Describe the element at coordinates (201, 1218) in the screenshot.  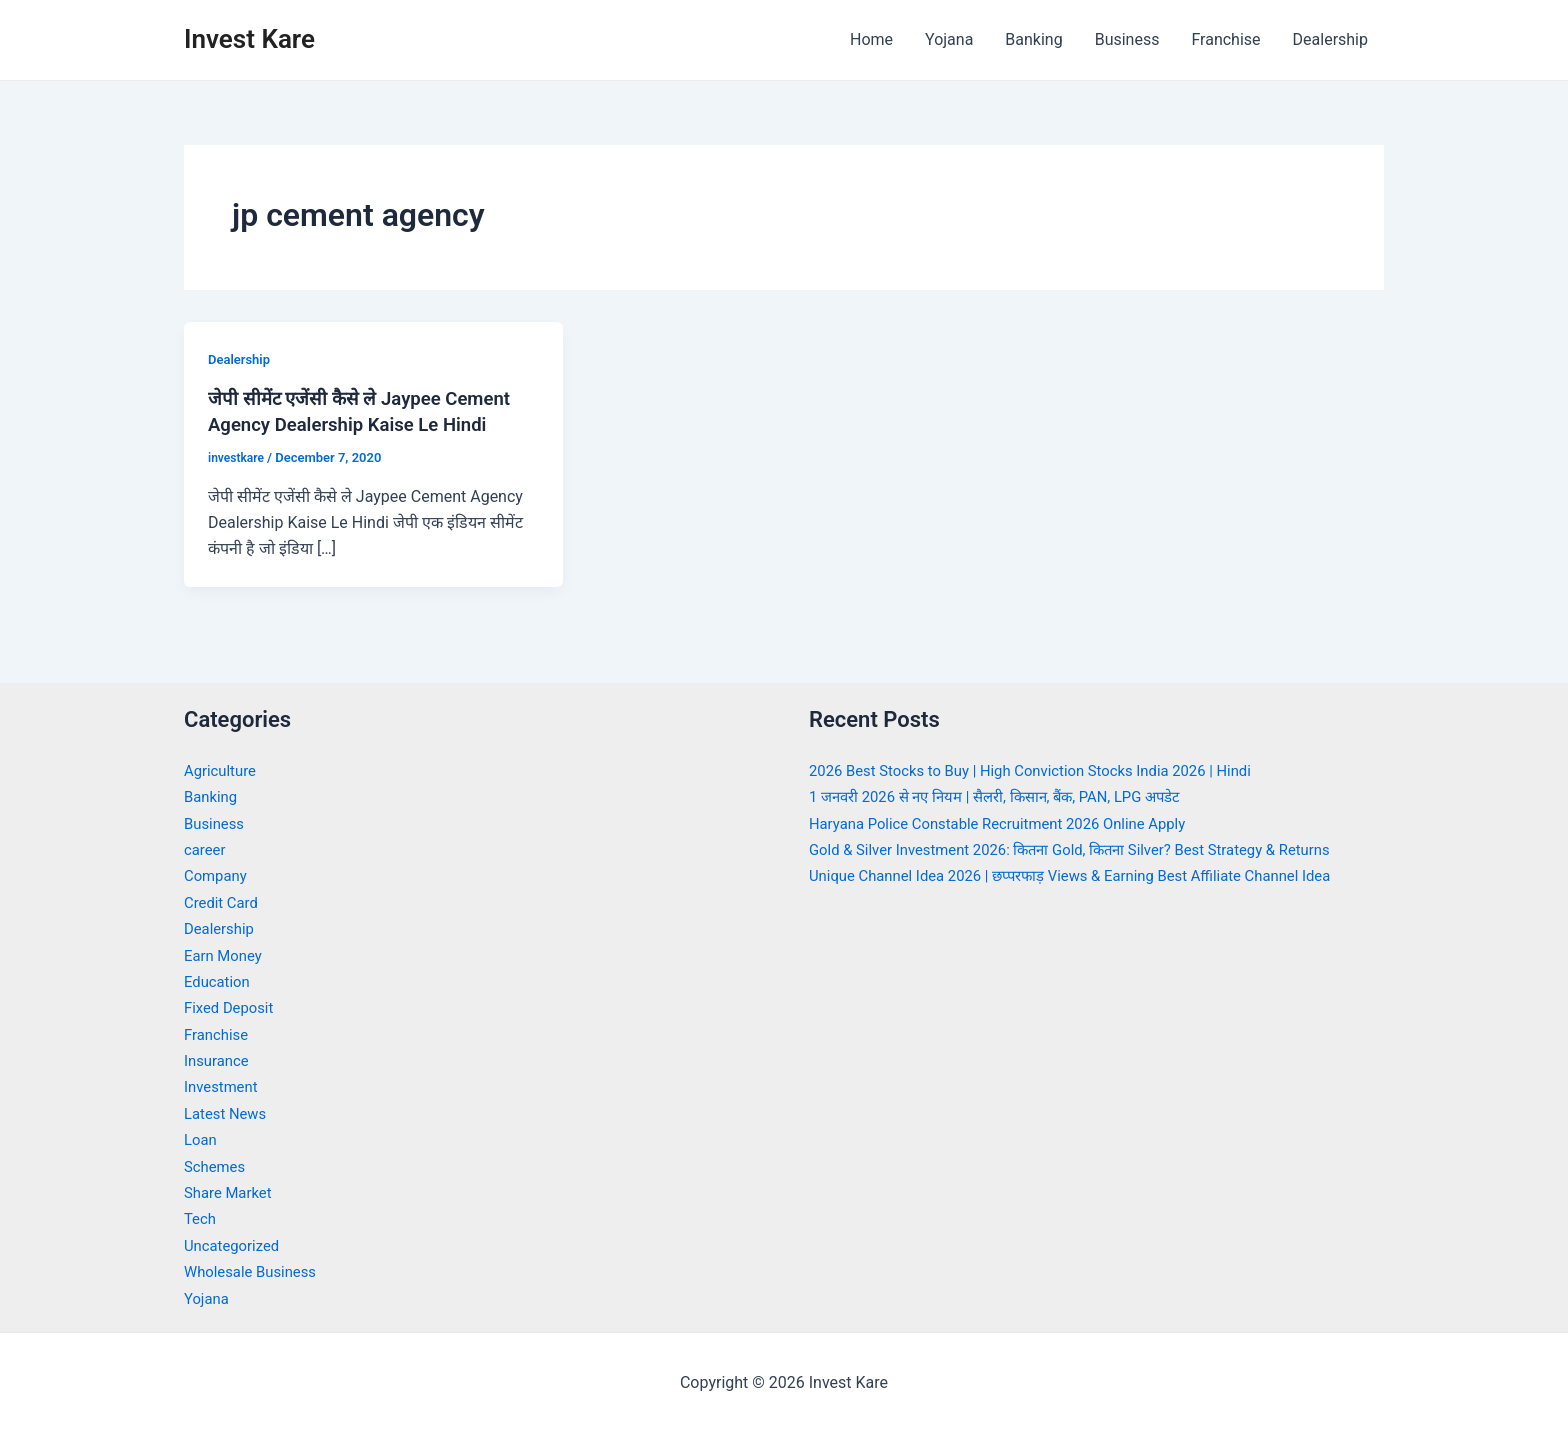
I see `Tech` at that location.